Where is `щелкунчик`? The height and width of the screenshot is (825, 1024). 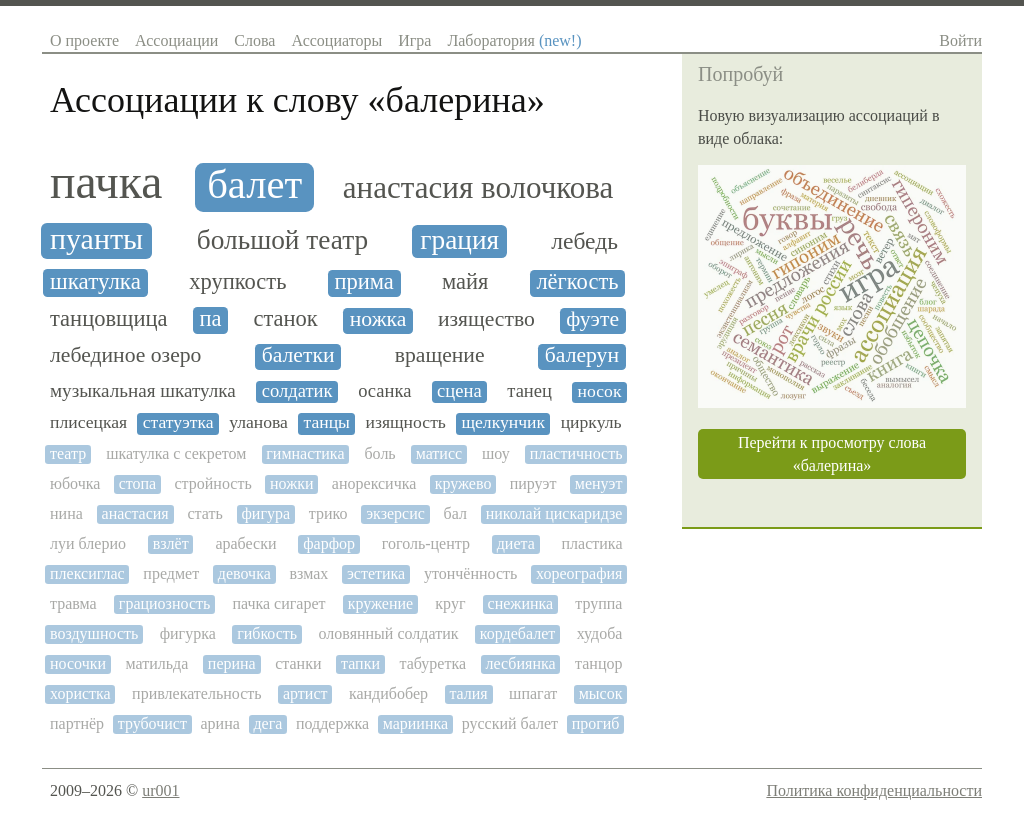
щелкунчик is located at coordinates (503, 422).